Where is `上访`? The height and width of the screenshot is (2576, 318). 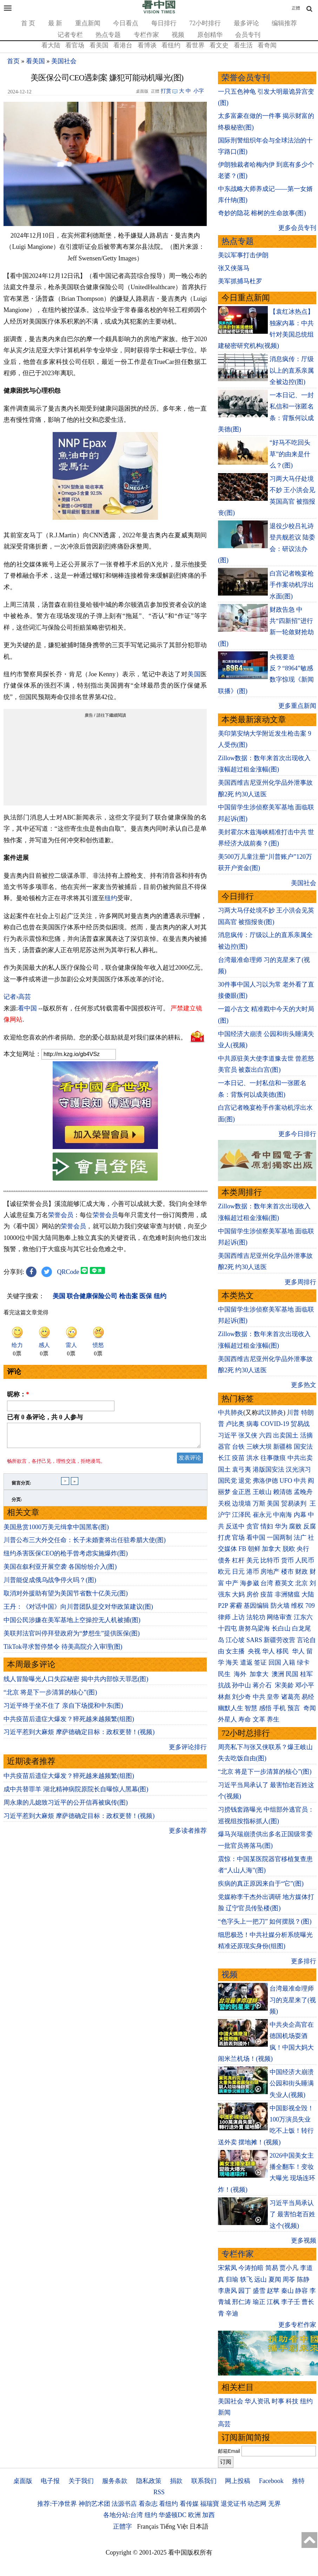 上访 is located at coordinates (238, 1617).